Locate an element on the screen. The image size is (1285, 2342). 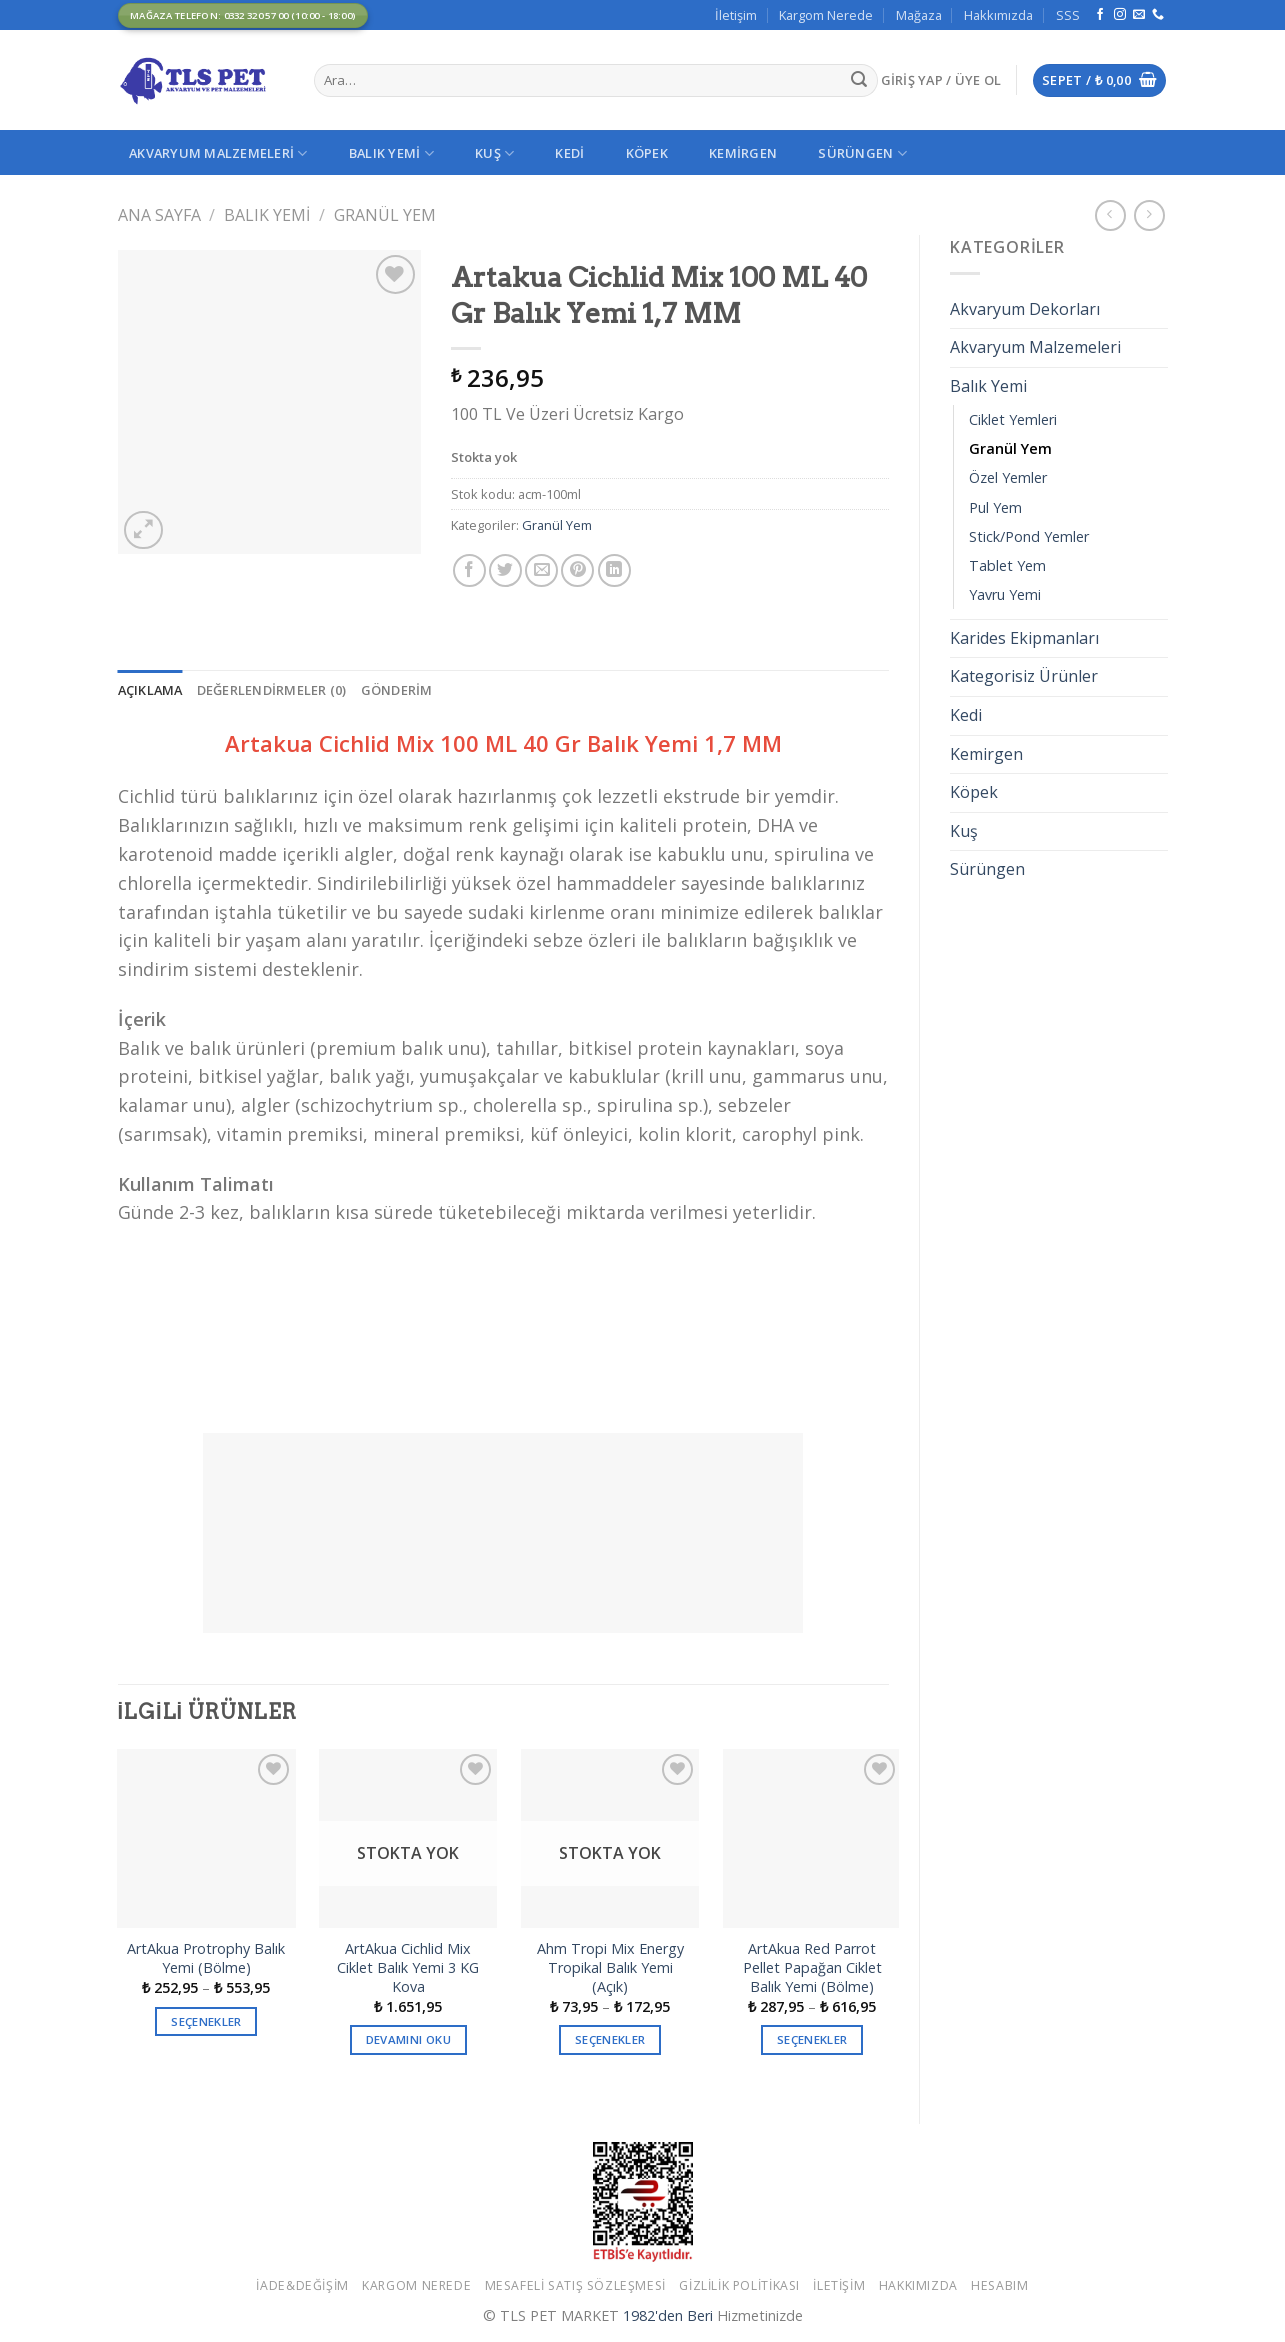
[ArtAkua Protrophy Balık Yemi (Bölme)] is located at coordinates (206, 1838).